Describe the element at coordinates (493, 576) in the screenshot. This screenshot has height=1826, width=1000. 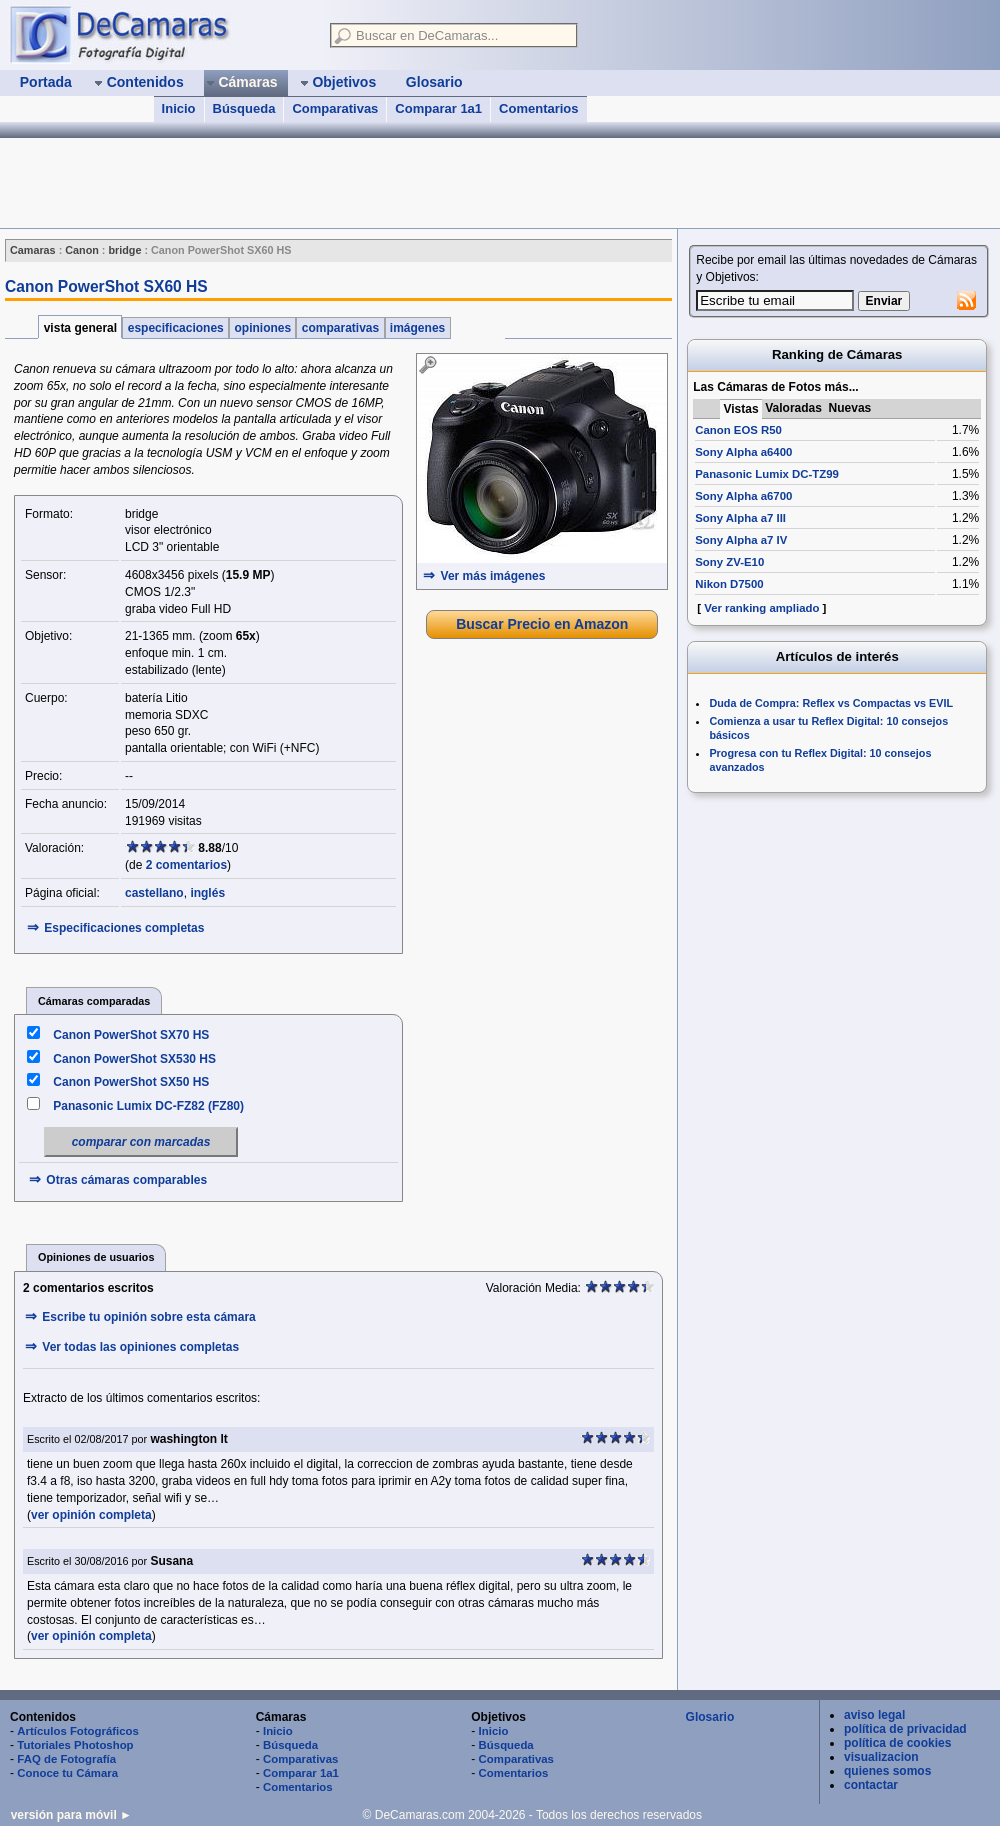
I see `Ver más imágenes` at that location.